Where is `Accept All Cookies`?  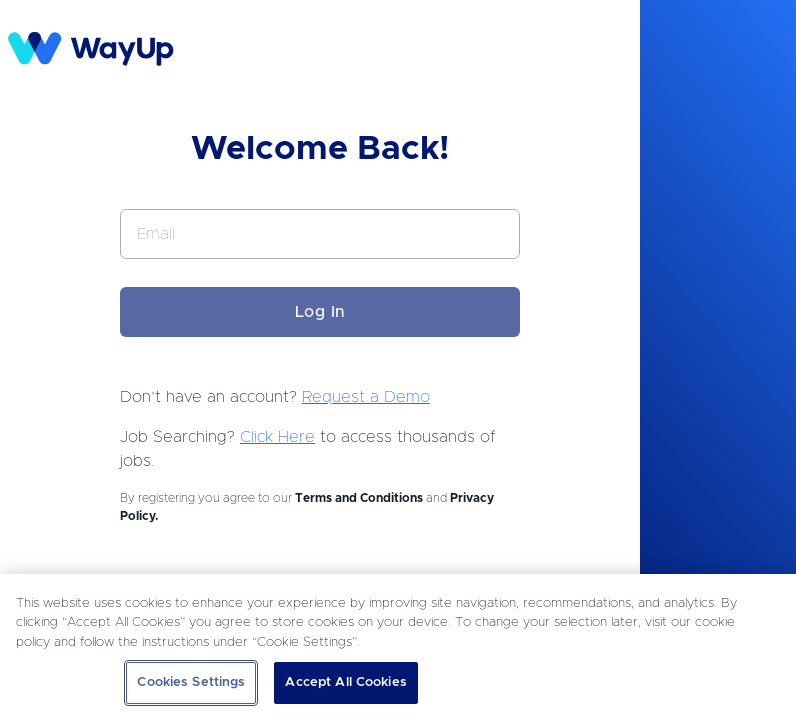 Accept All Cookies is located at coordinates (345, 682).